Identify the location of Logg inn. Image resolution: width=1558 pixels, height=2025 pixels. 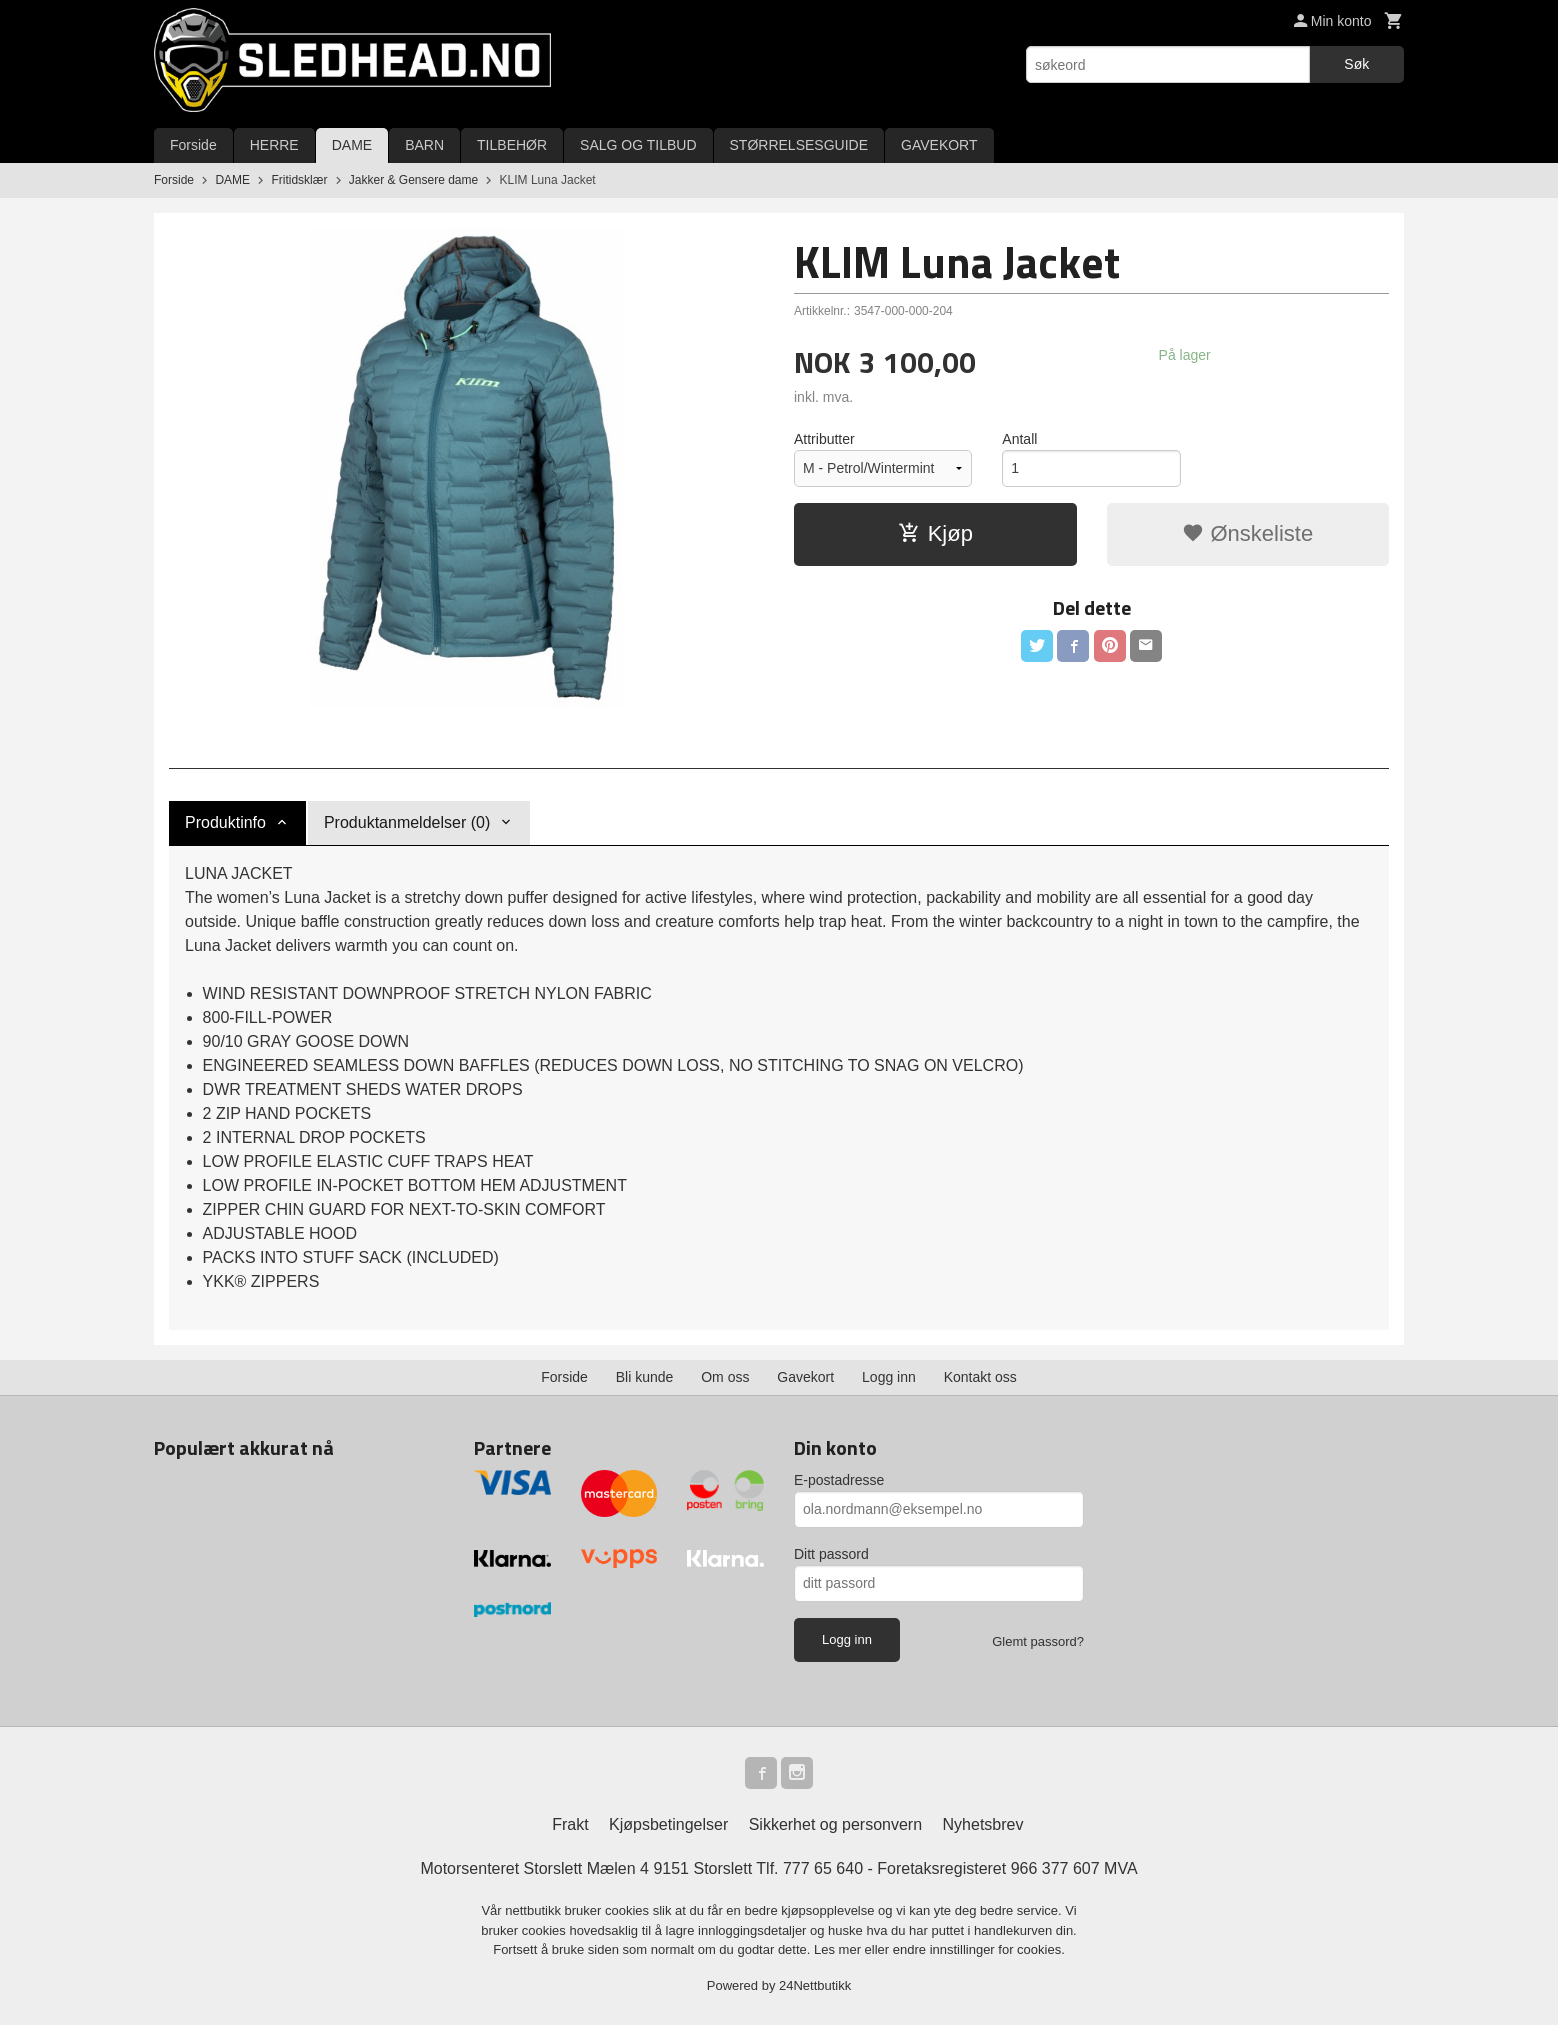
(889, 1377).